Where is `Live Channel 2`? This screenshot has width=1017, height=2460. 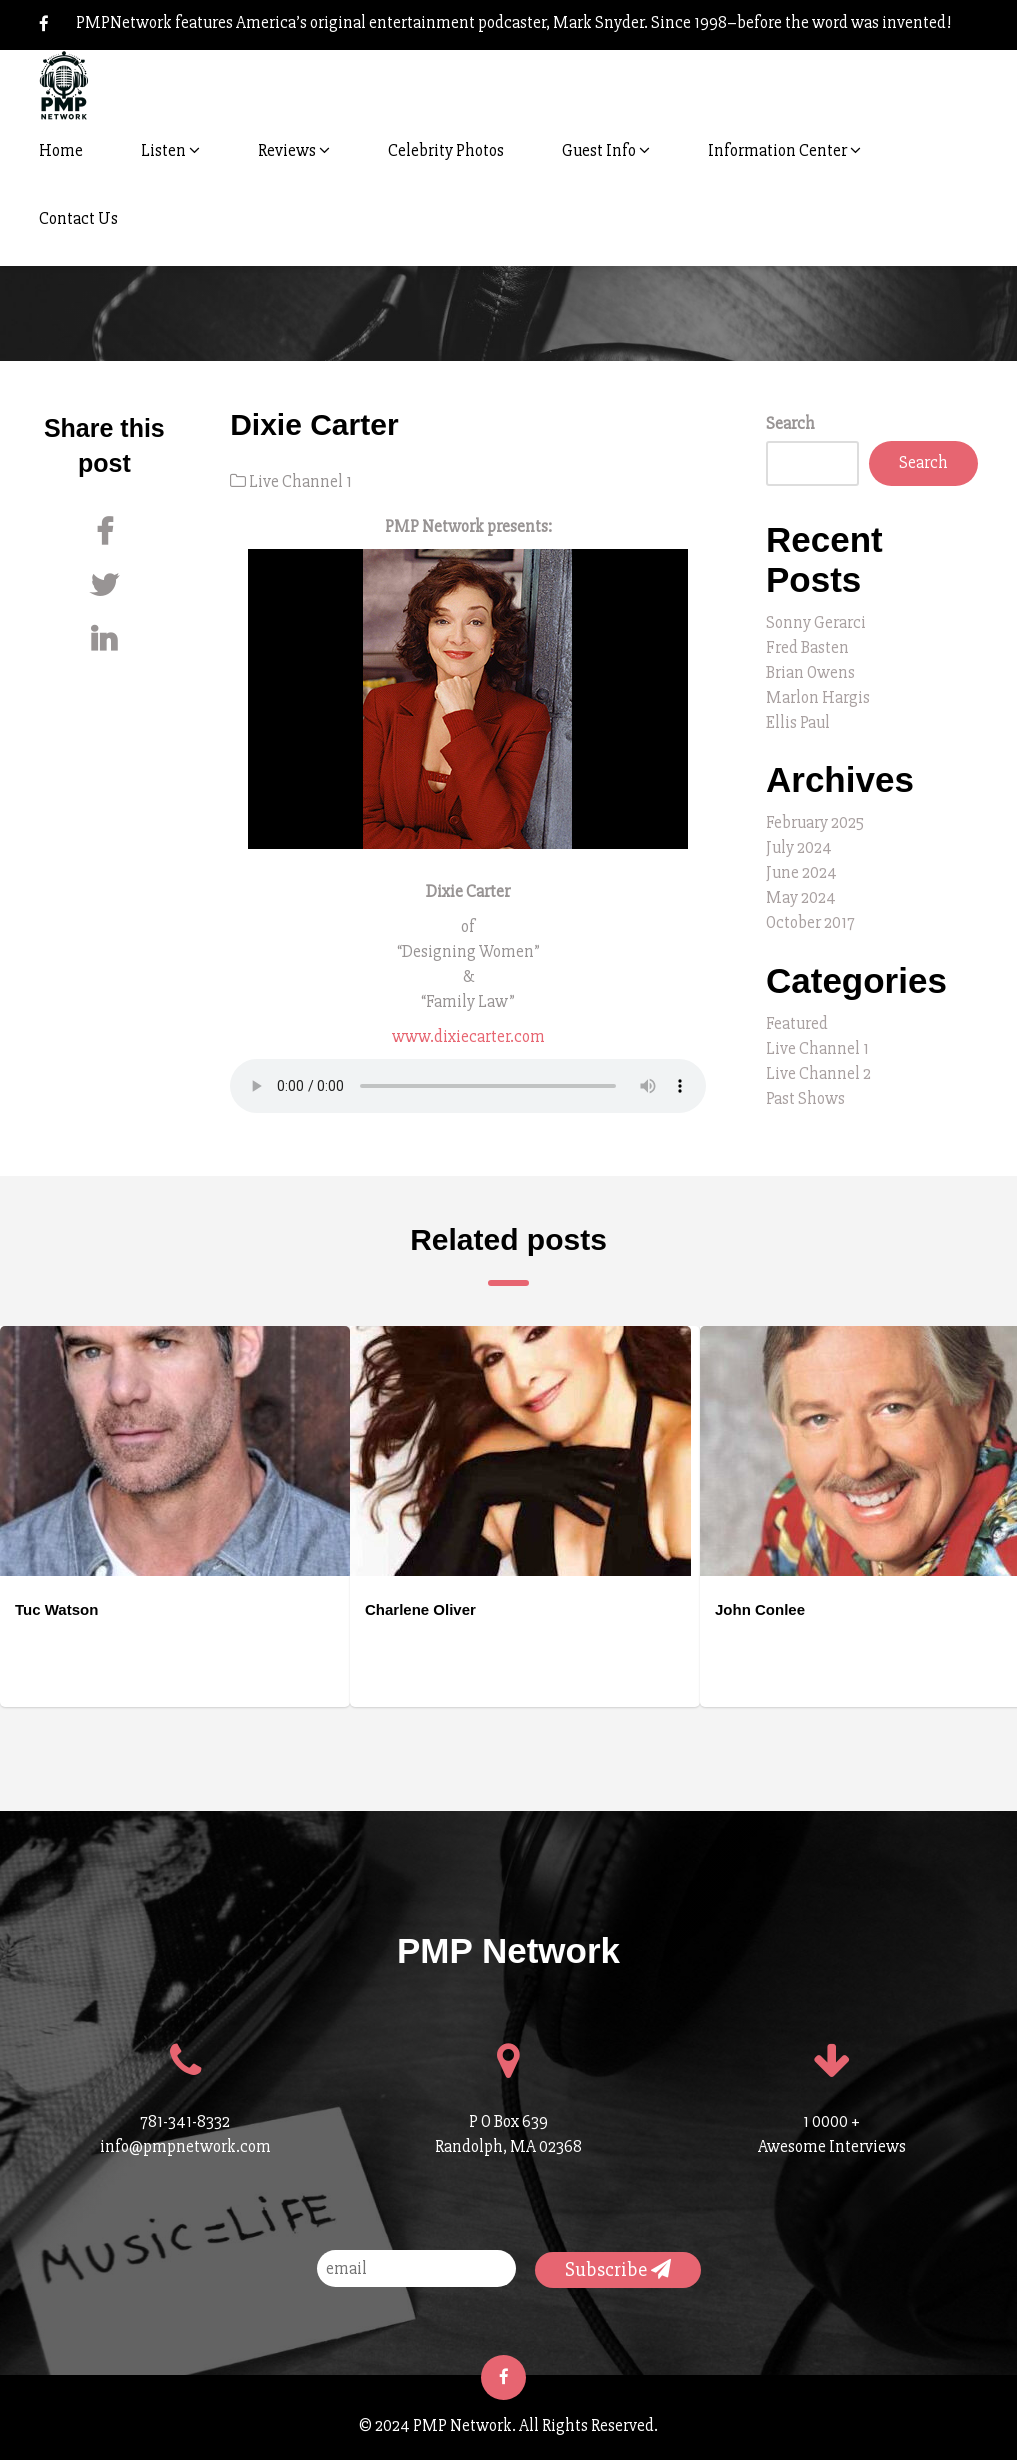
Live Channel 2 is located at coordinates (818, 1073).